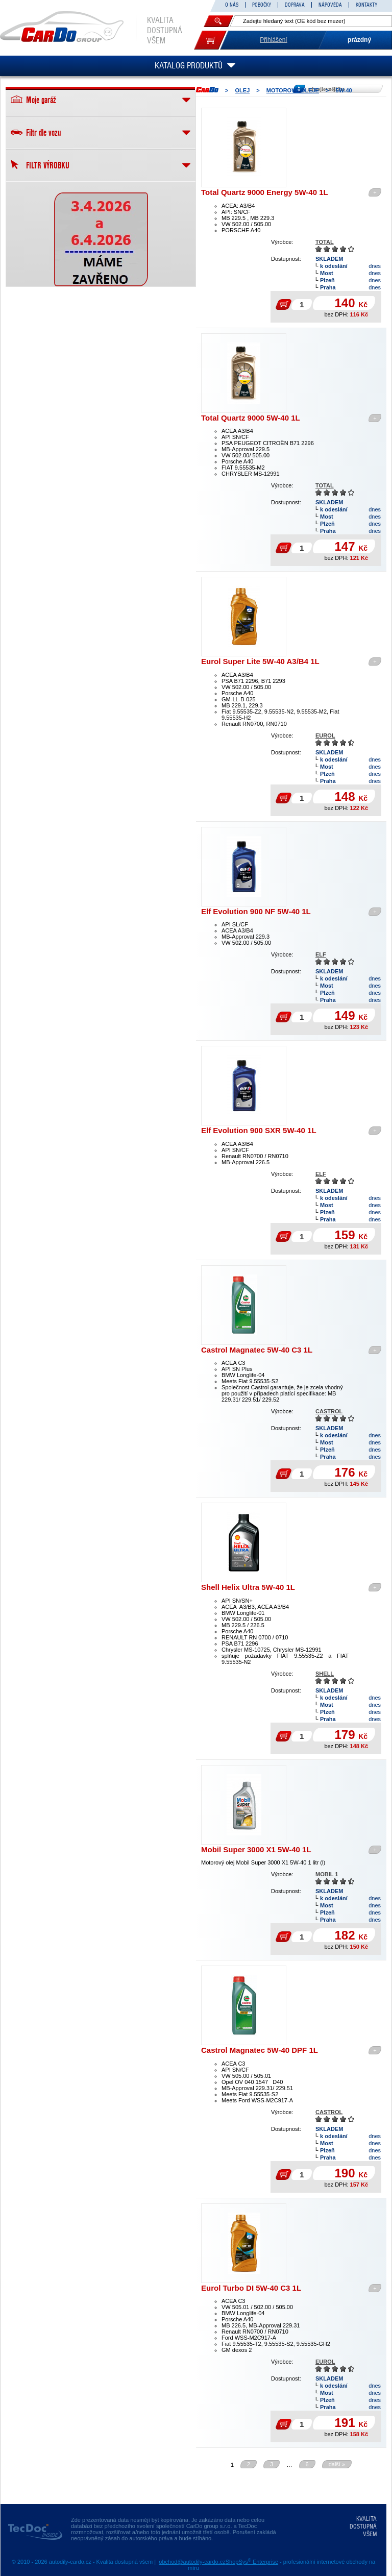 This screenshot has height=2576, width=392. I want to click on Total Quartz 9000 Energy 5W-40 1L, so click(264, 192).